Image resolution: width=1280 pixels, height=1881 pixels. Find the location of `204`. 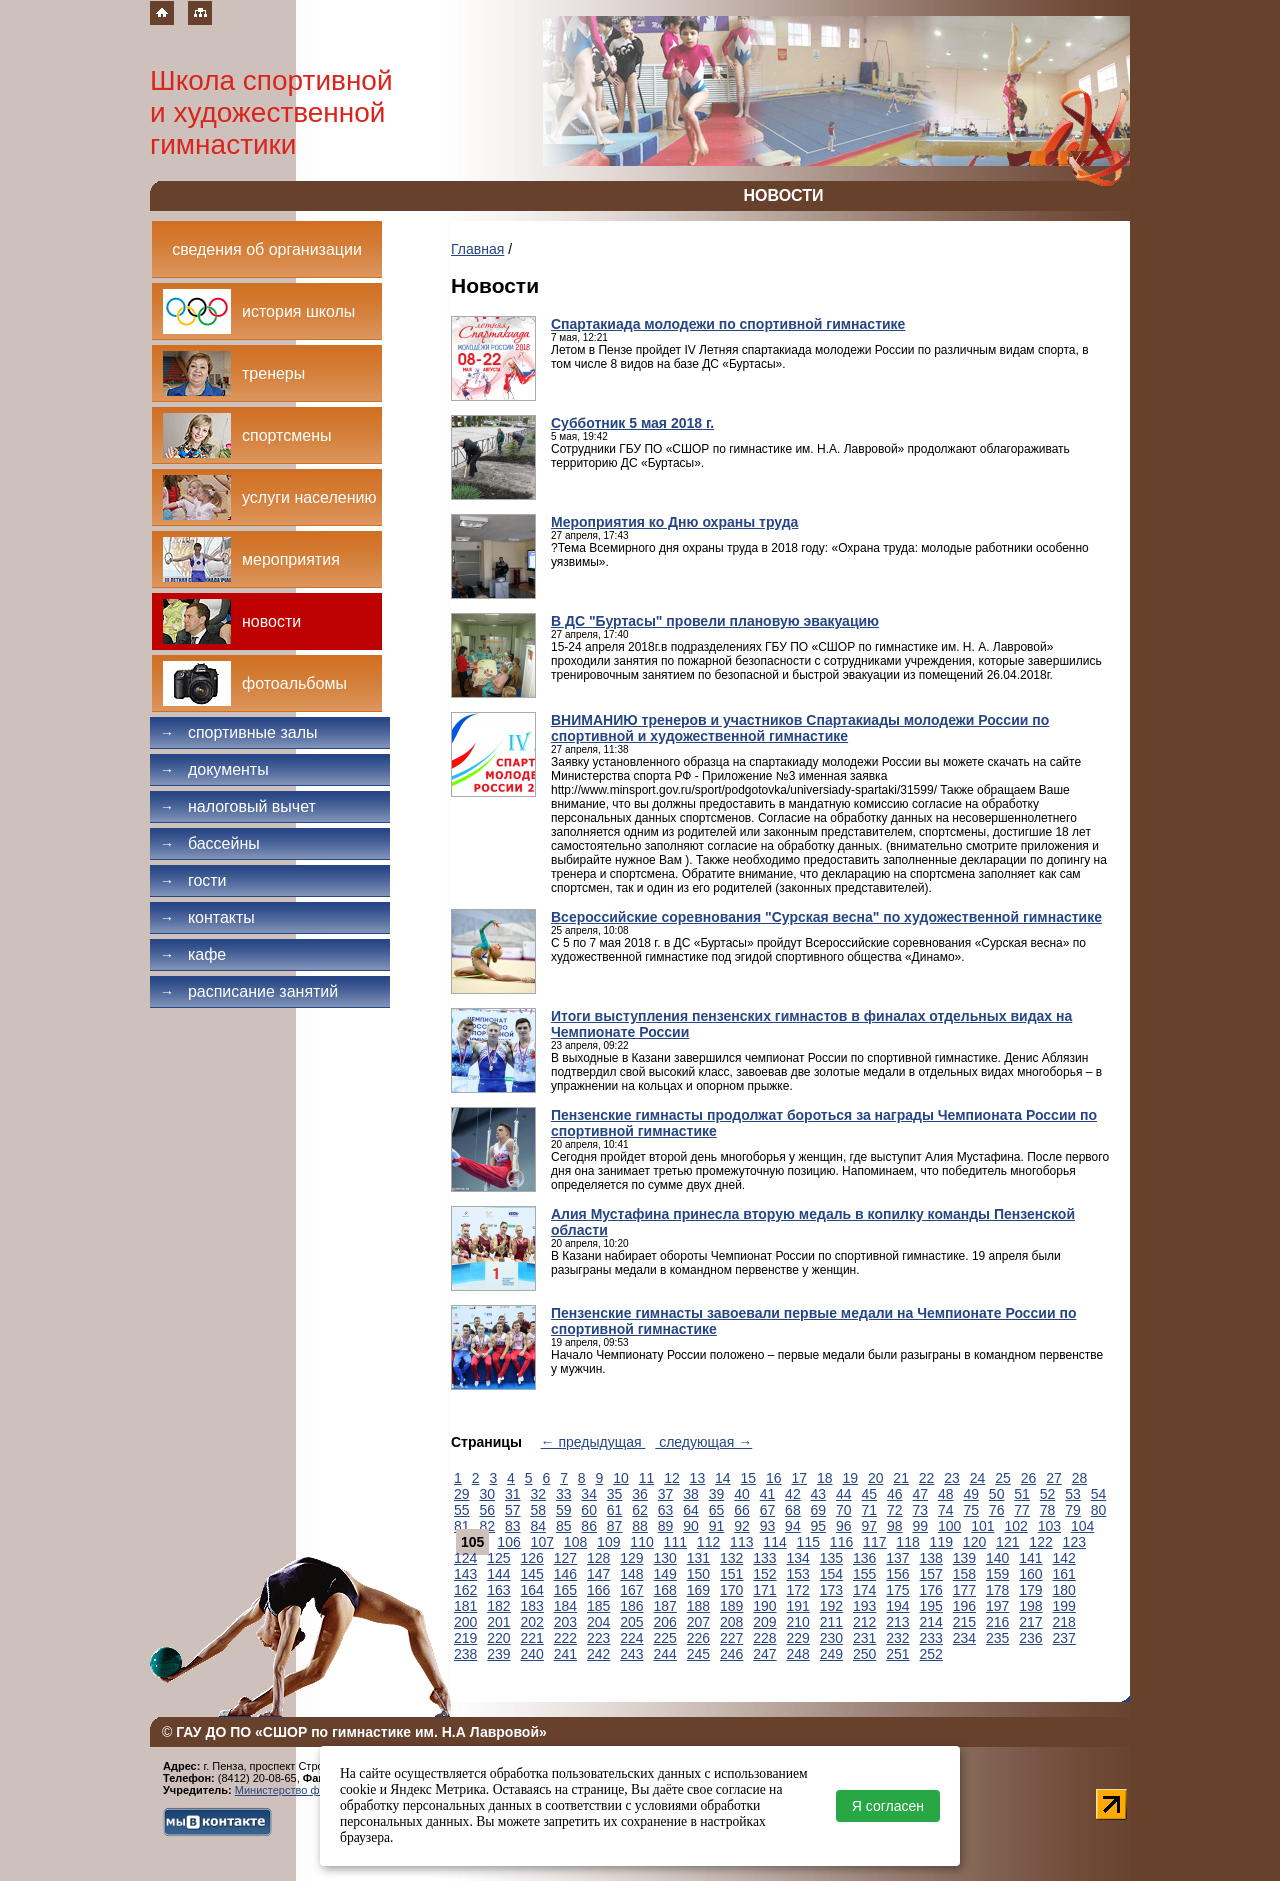

204 is located at coordinates (598, 1622).